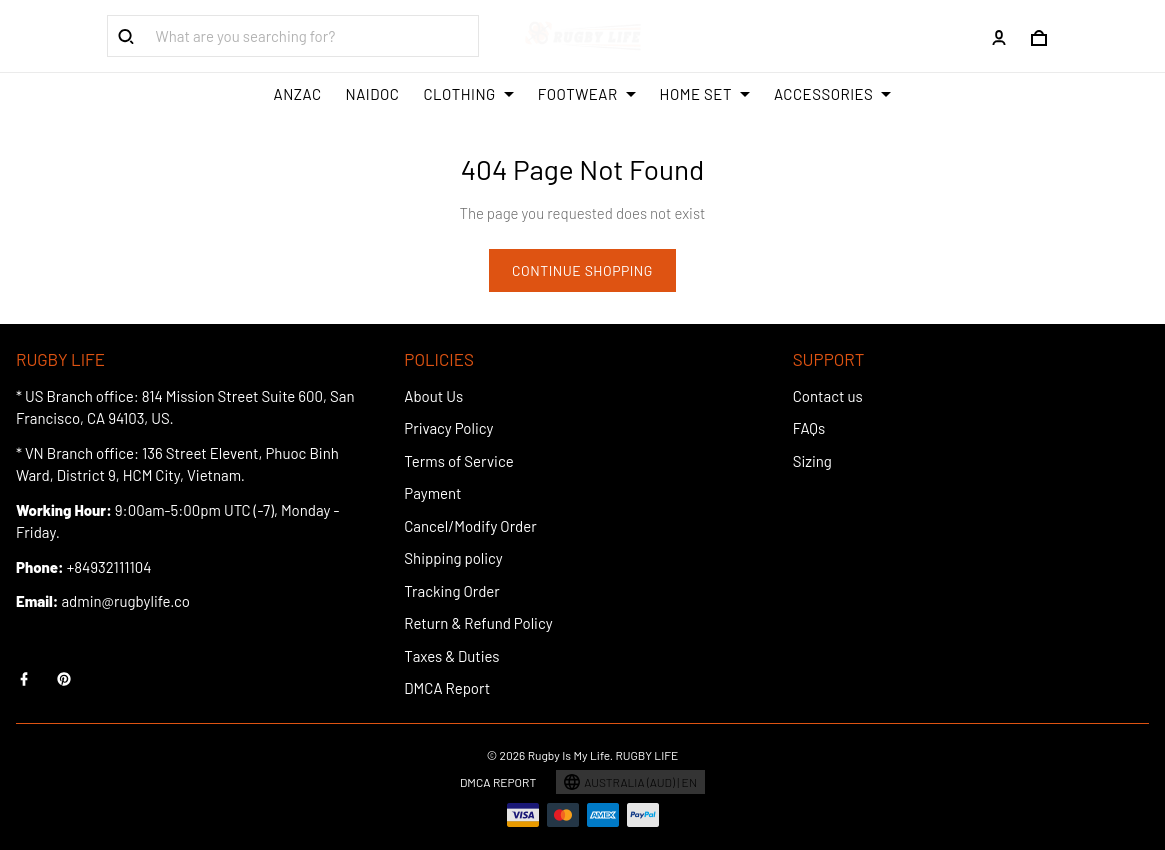 The height and width of the screenshot is (850, 1165). I want to click on FOOTWEAR, so click(587, 94).